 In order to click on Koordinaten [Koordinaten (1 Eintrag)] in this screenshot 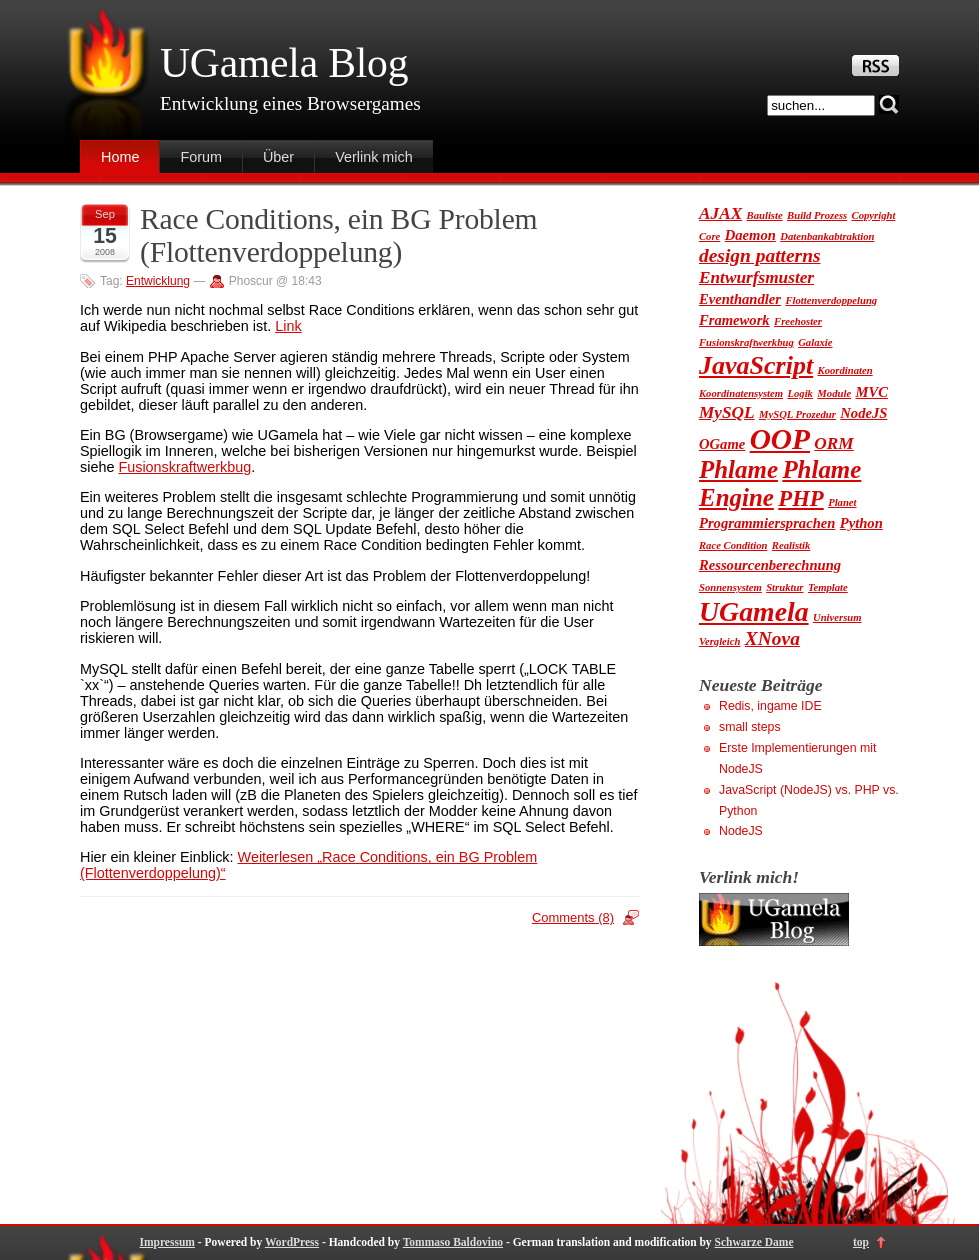, I will do `click(845, 370)`.